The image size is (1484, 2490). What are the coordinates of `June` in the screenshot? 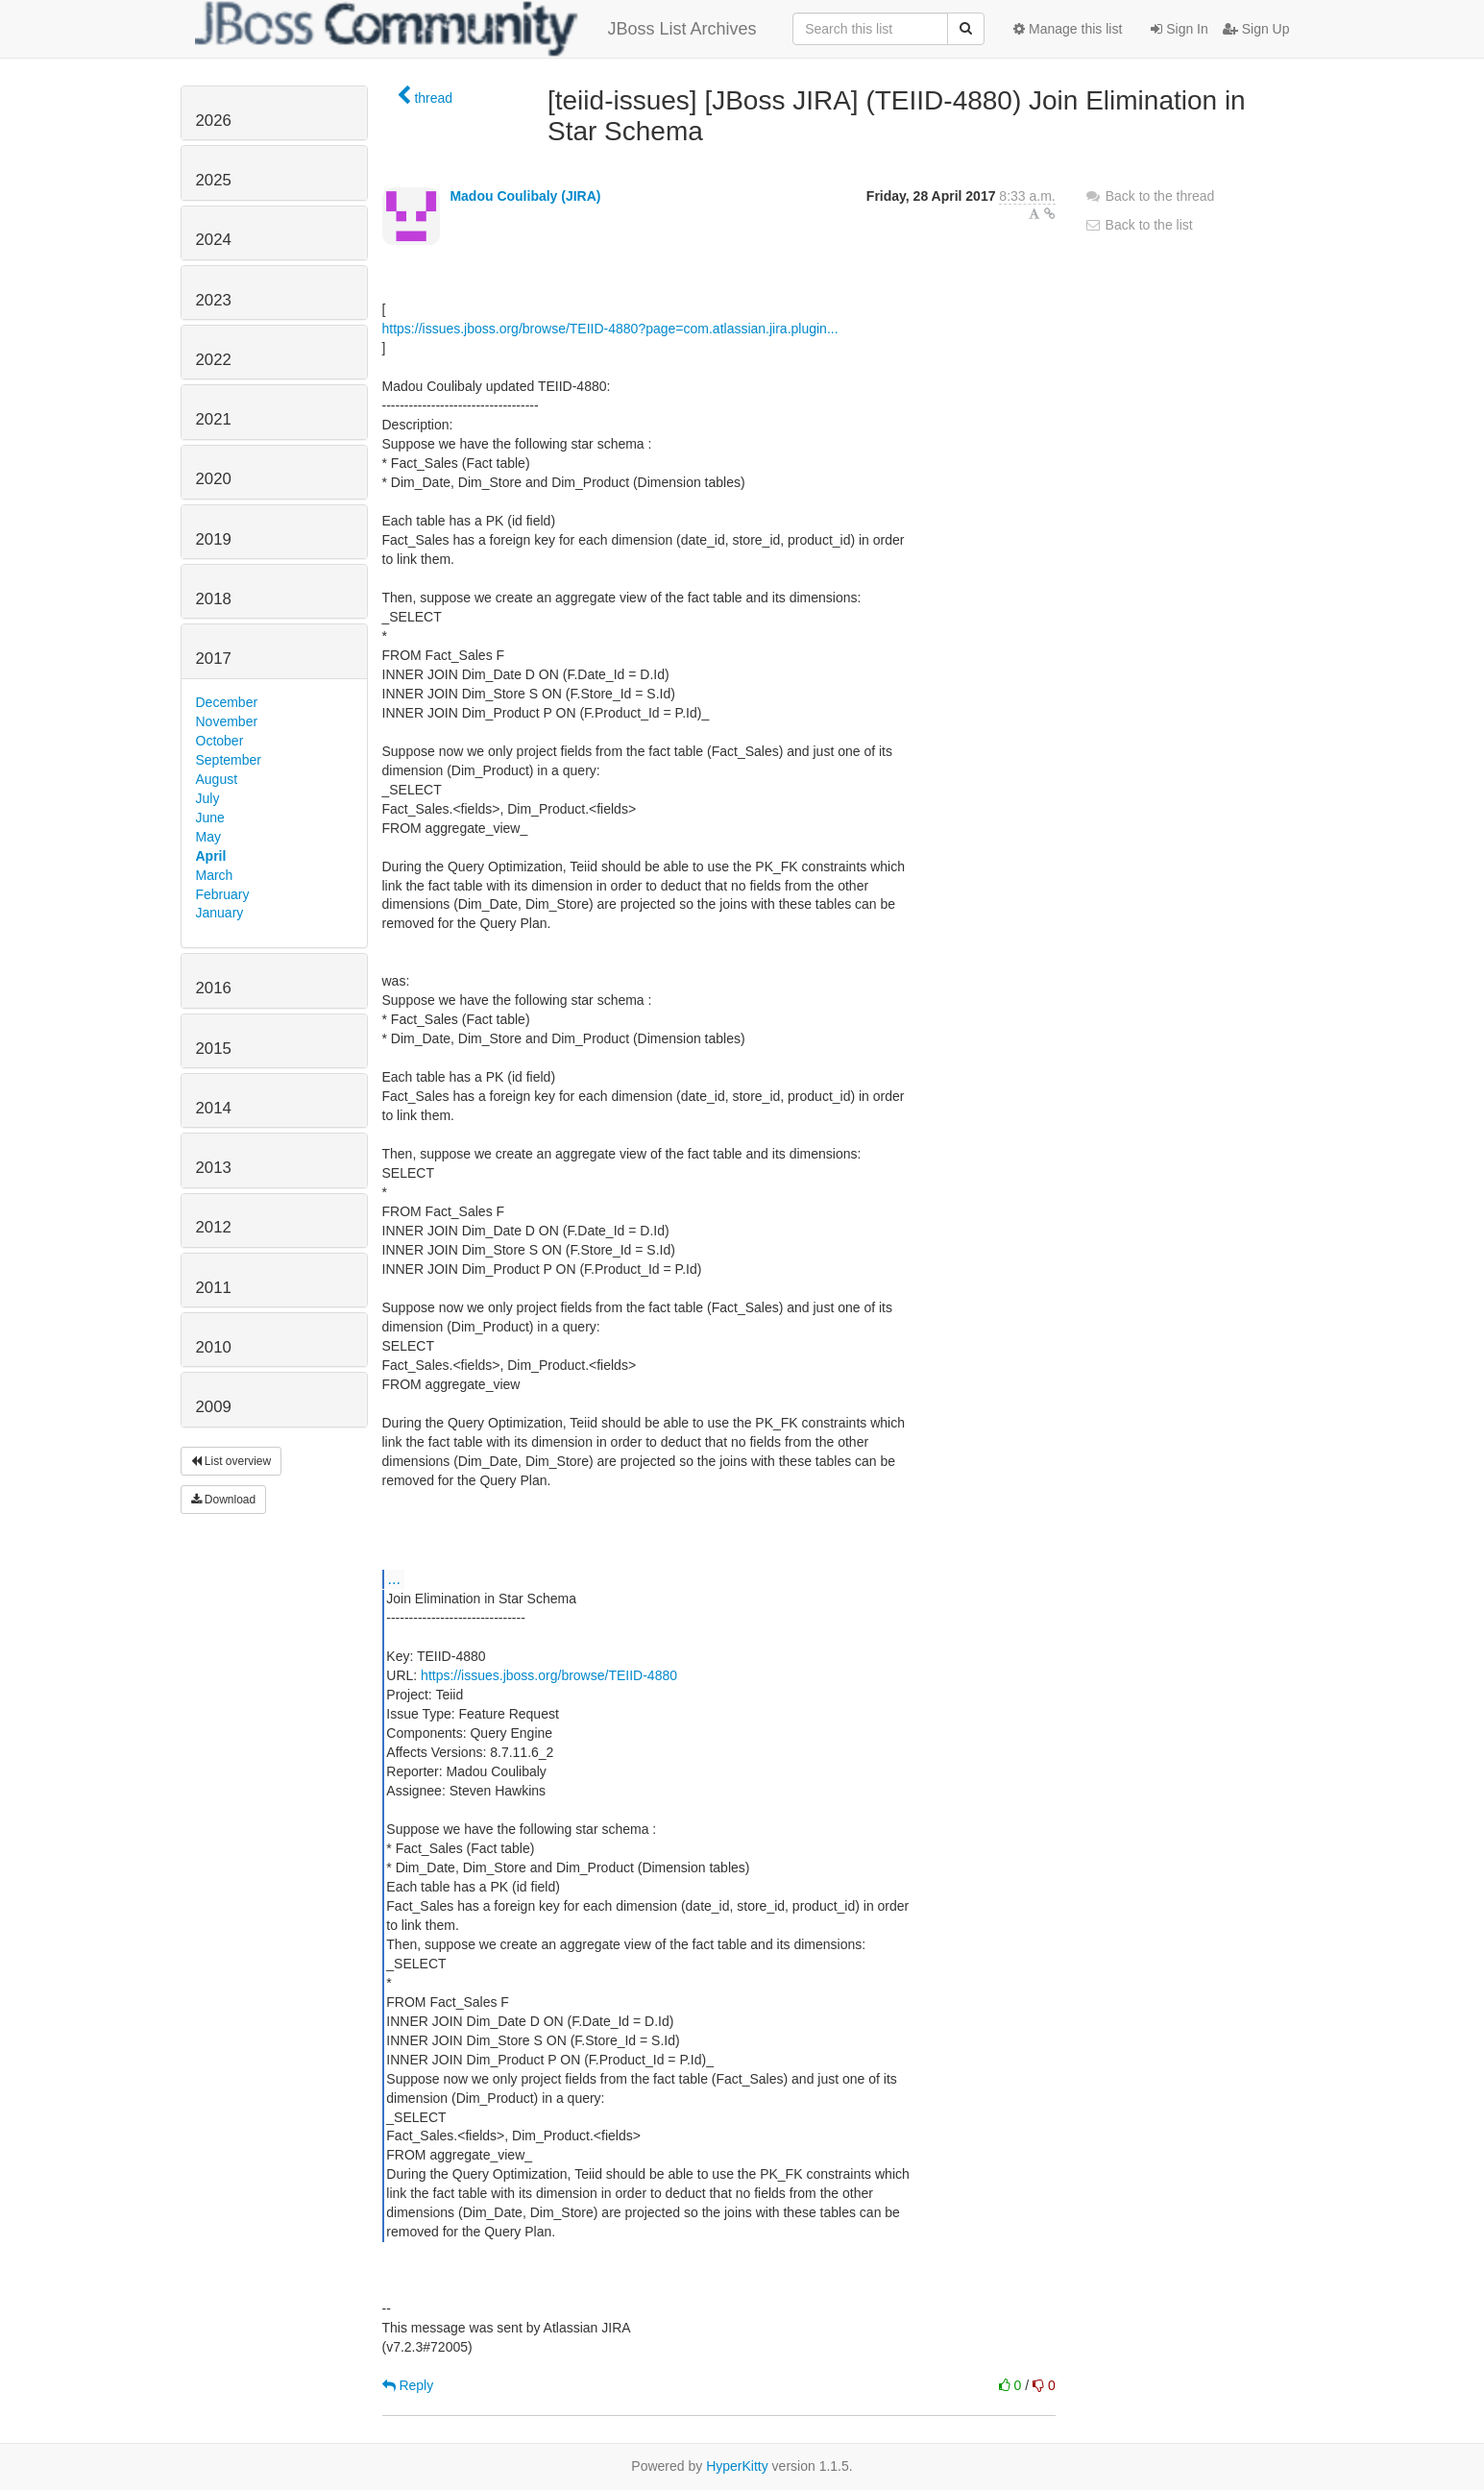 It's located at (210, 817).